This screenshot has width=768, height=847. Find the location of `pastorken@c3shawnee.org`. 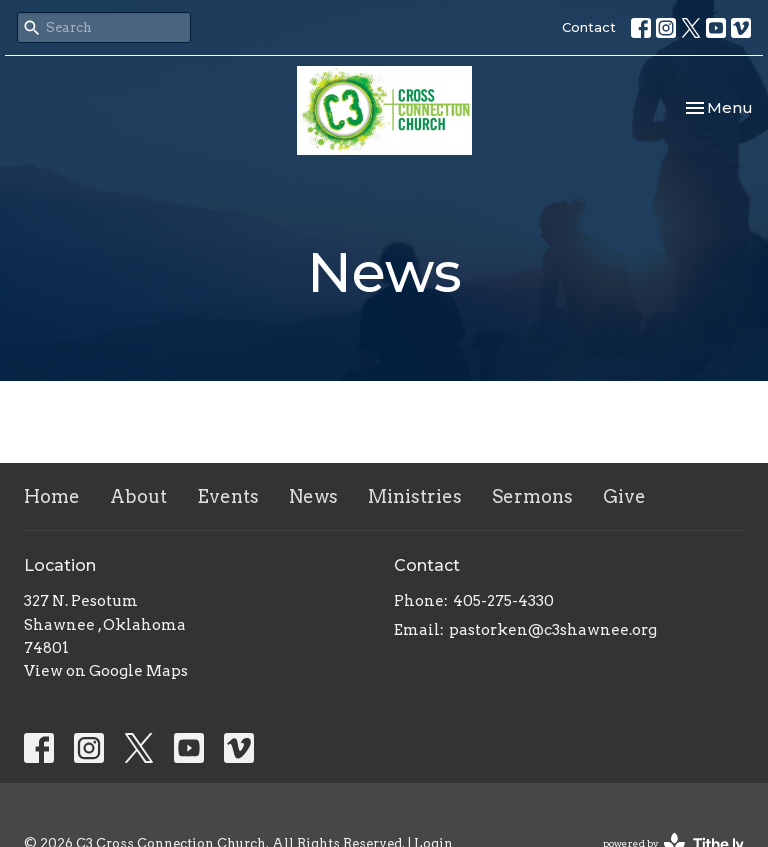

pastorken@c3shawnee.org is located at coordinates (553, 630).